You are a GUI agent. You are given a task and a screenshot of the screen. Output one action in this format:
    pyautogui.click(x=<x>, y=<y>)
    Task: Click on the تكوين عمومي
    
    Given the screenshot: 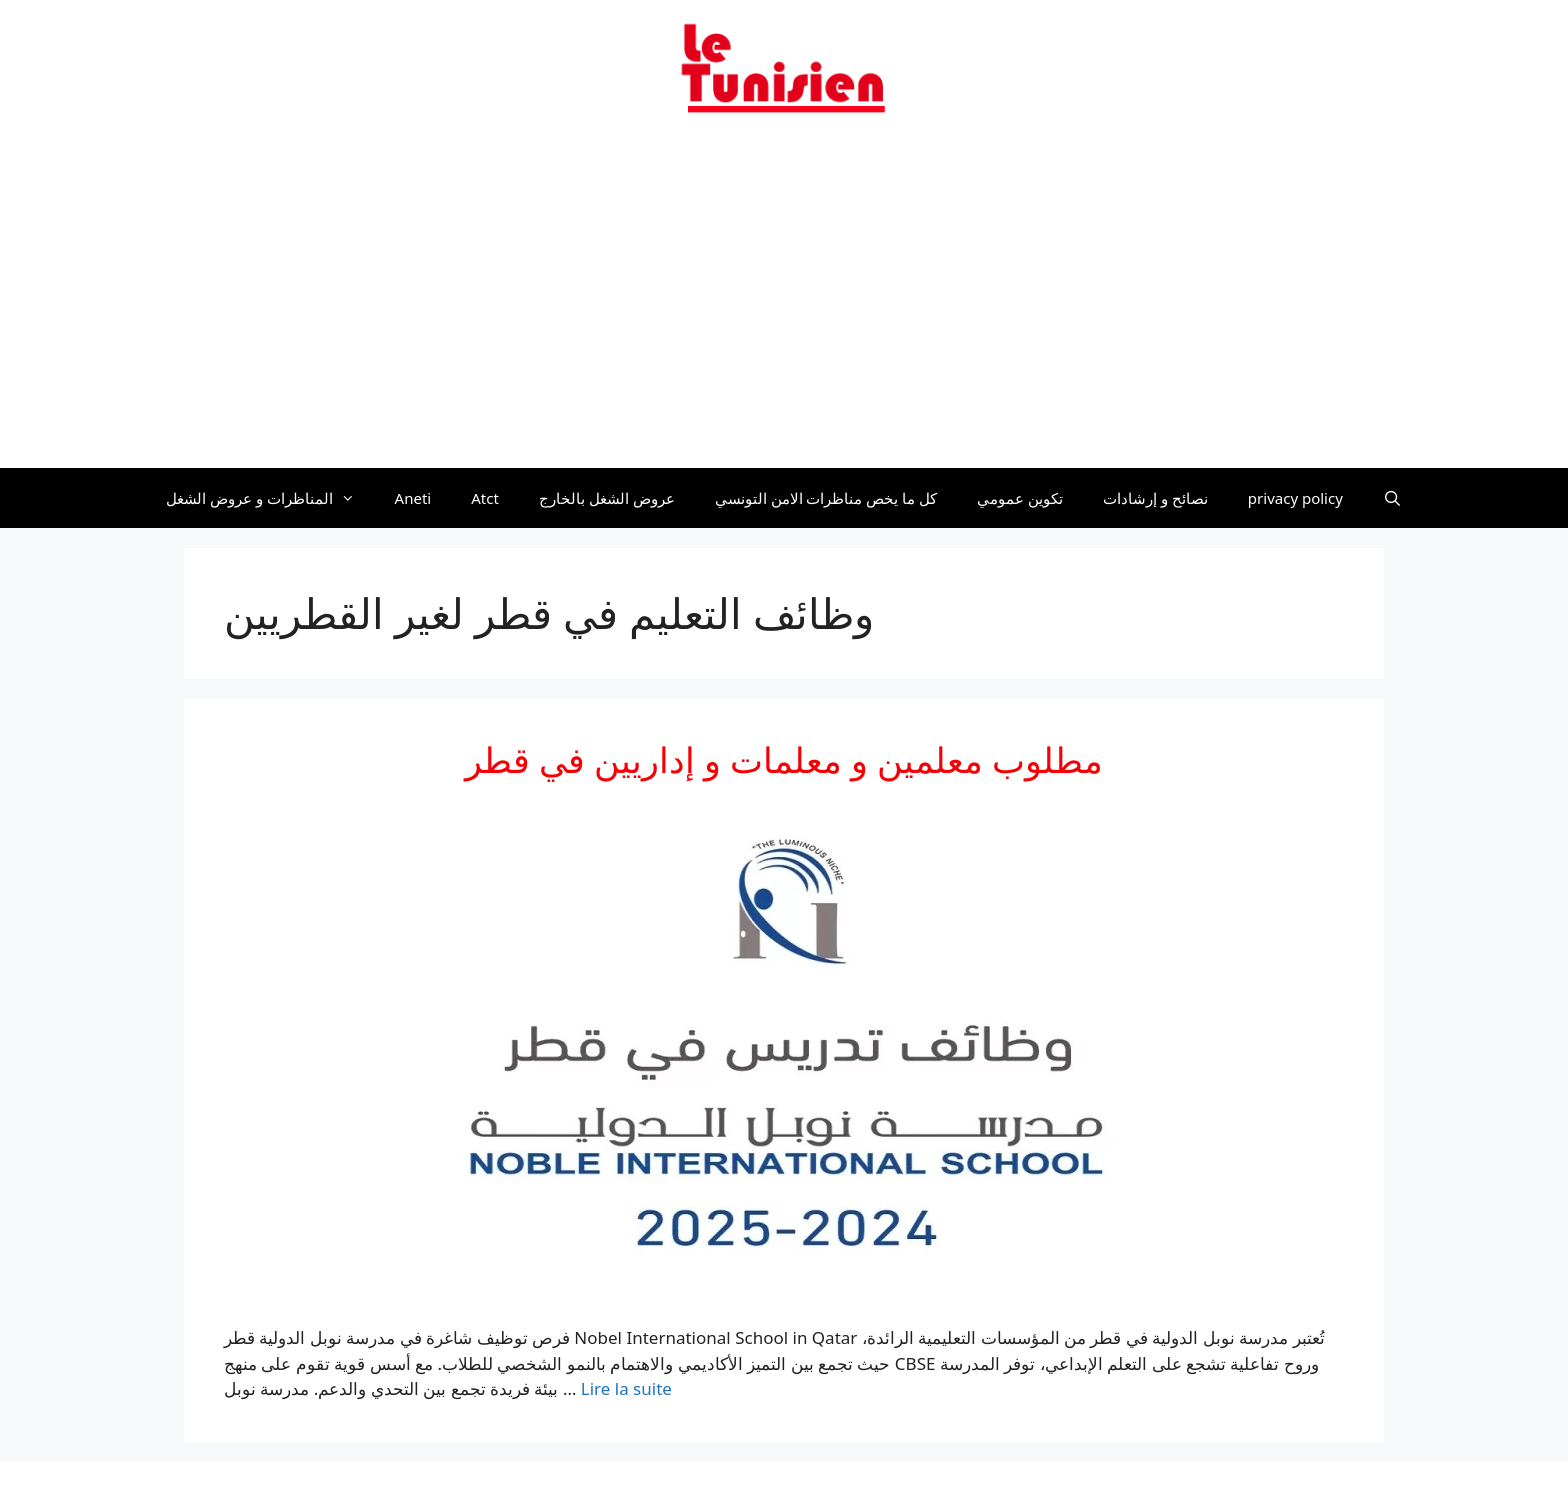 What is the action you would take?
    pyautogui.click(x=1020, y=498)
    